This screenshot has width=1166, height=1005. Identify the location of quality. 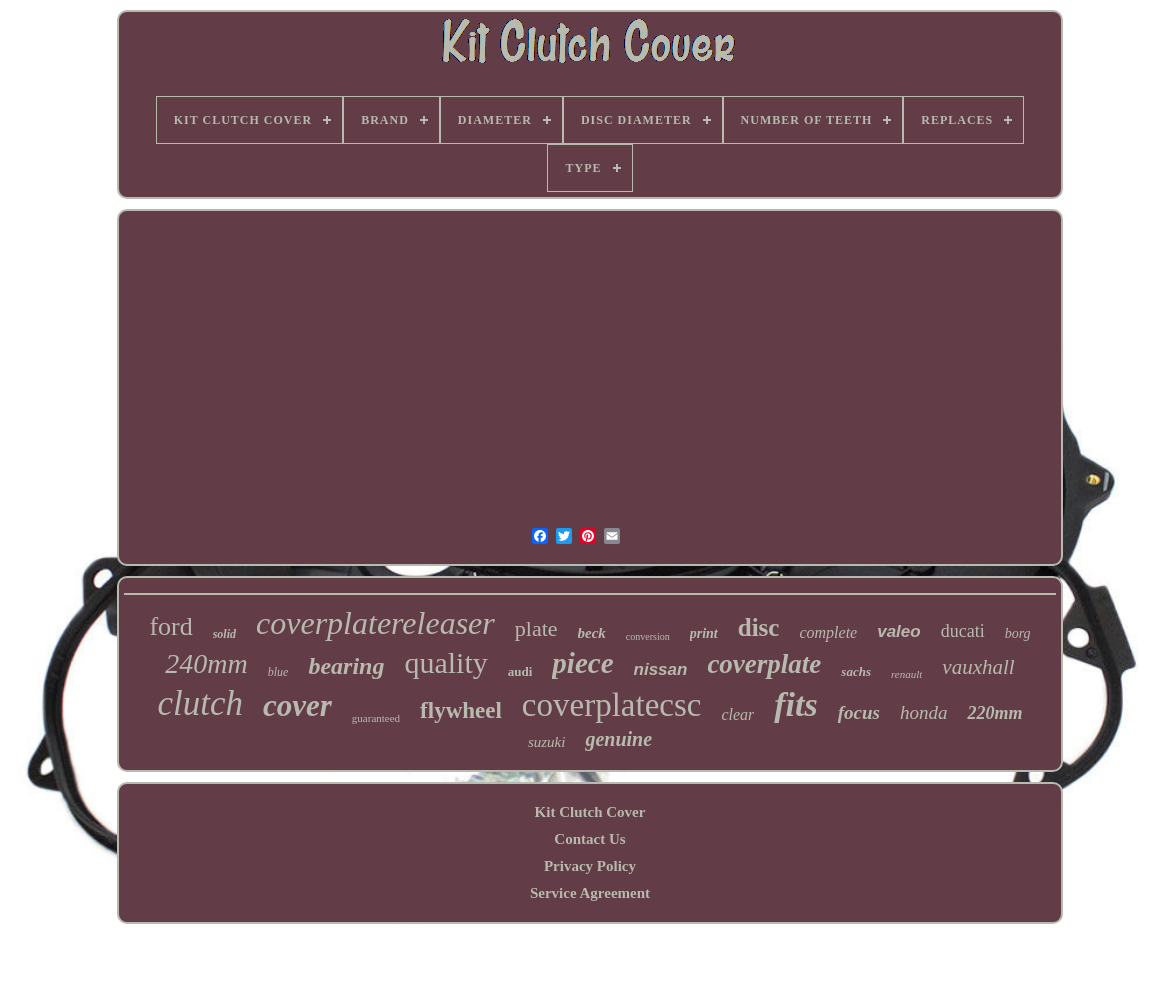
(445, 662).